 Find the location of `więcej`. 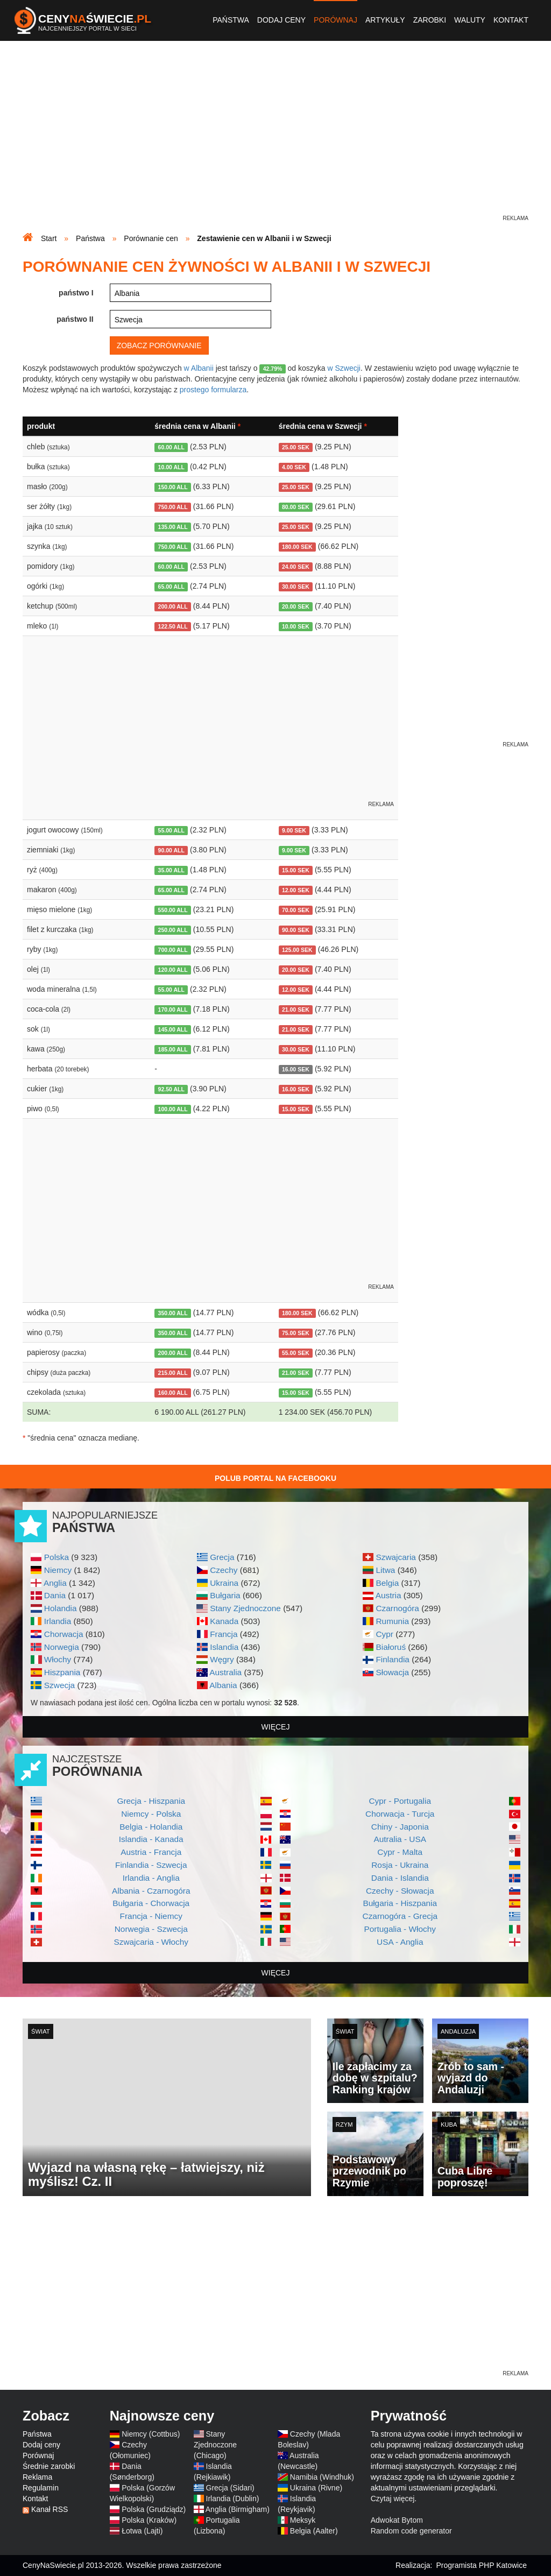

więcej is located at coordinates (276, 1727).